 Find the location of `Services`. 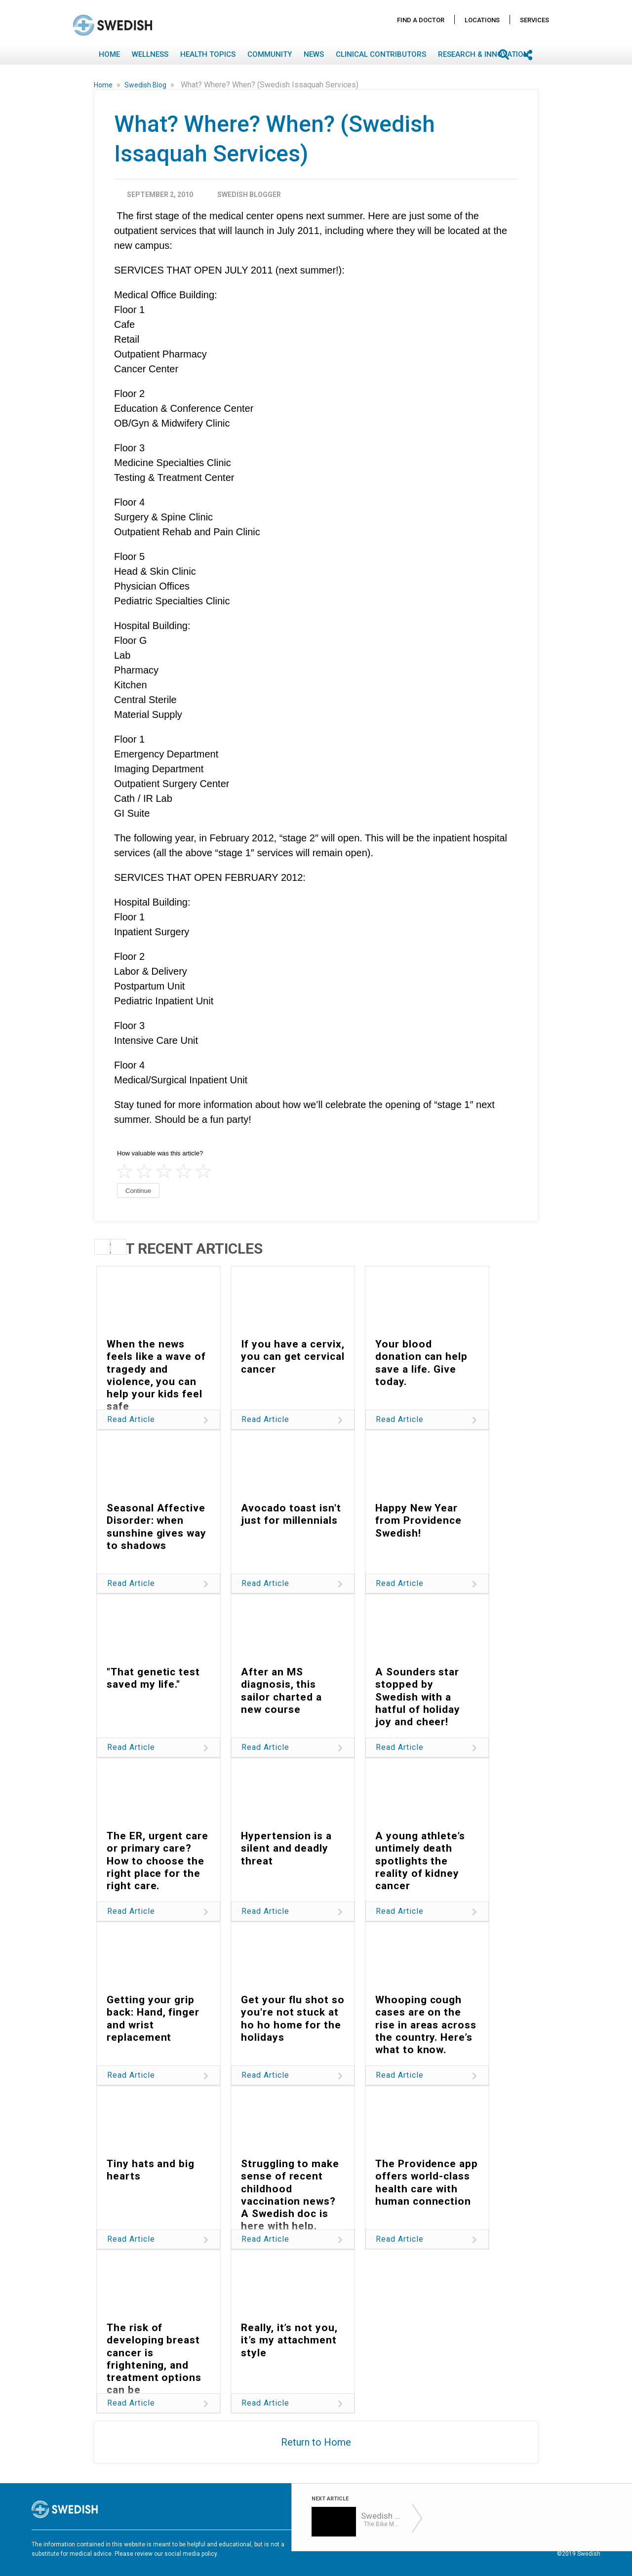

Services is located at coordinates (534, 20).